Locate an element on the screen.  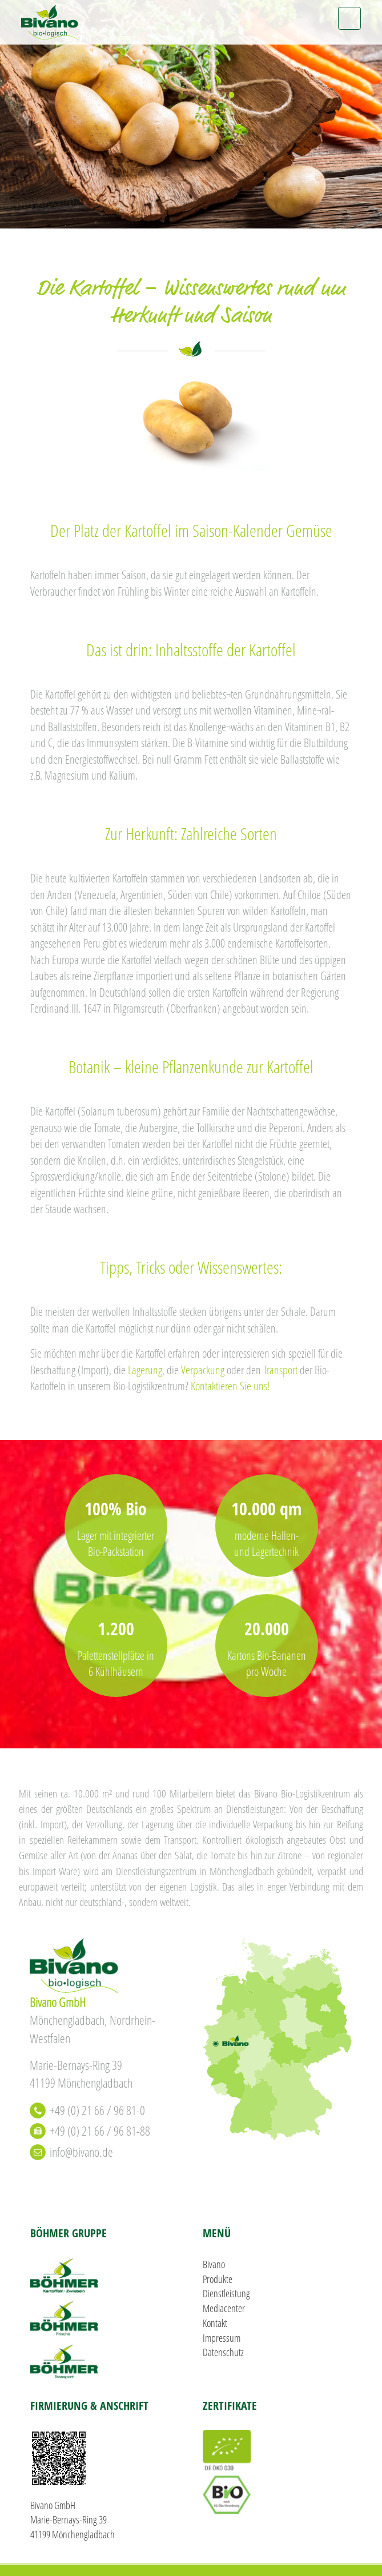
Kontakt is located at coordinates (215, 2323).